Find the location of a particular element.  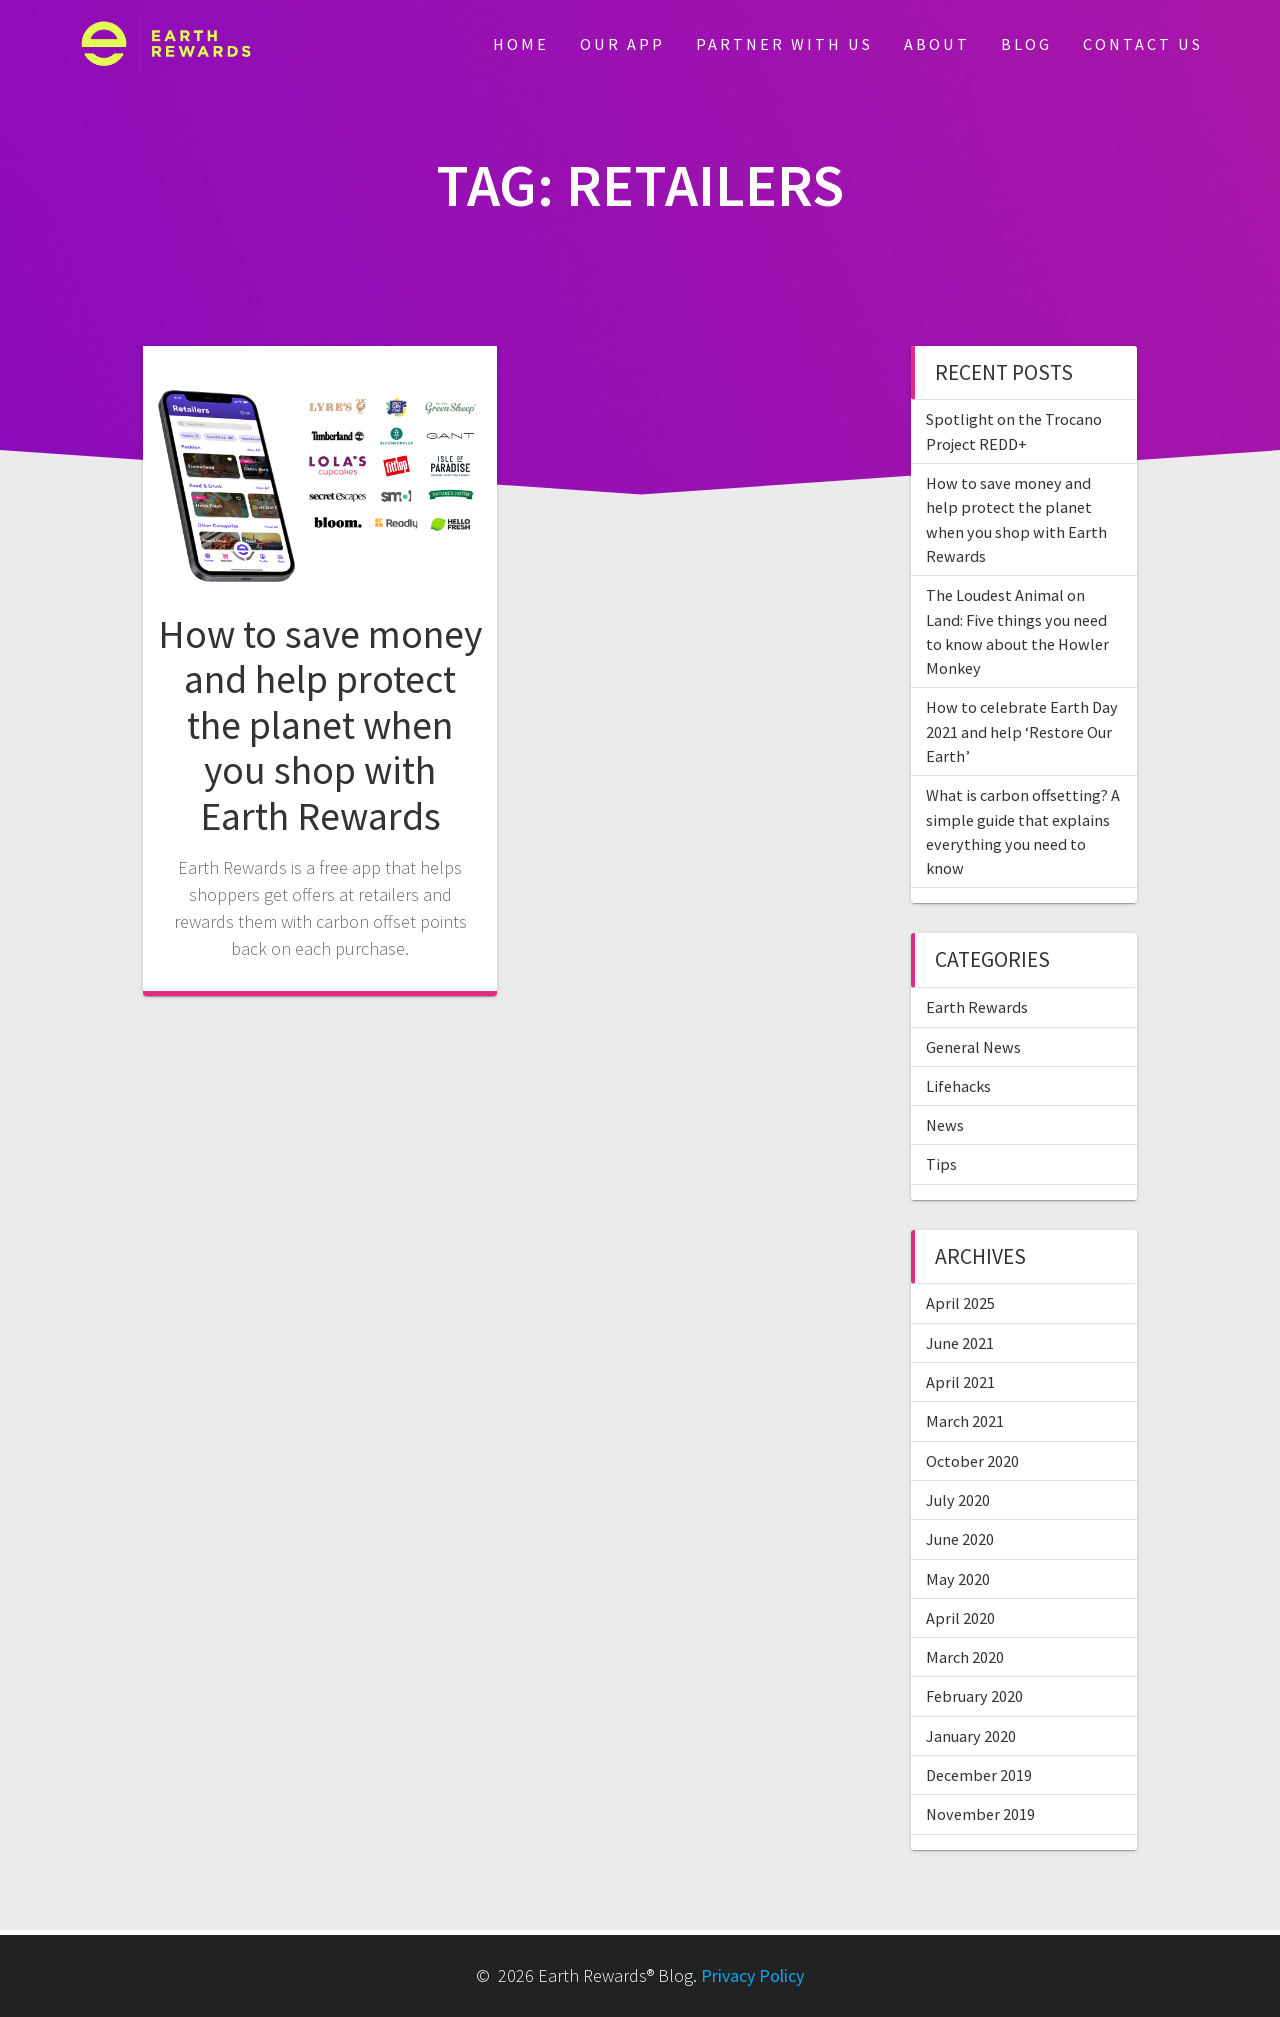

April 2025 is located at coordinates (960, 1303).